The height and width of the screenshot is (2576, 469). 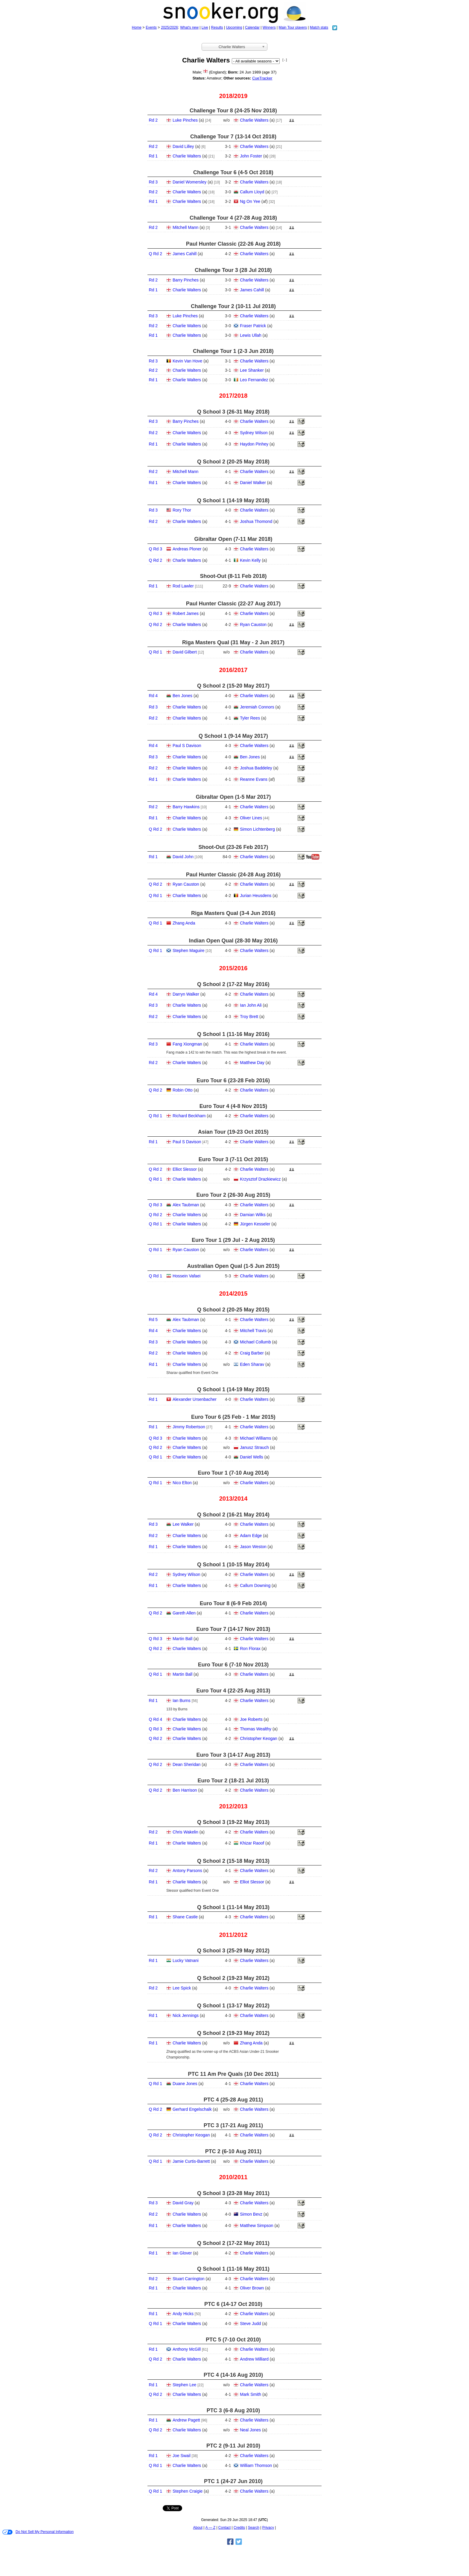 What do you see at coordinates (233, 111) in the screenshot?
I see `Challenge Tour 8 (24‑25 Nov 2018)` at bounding box center [233, 111].